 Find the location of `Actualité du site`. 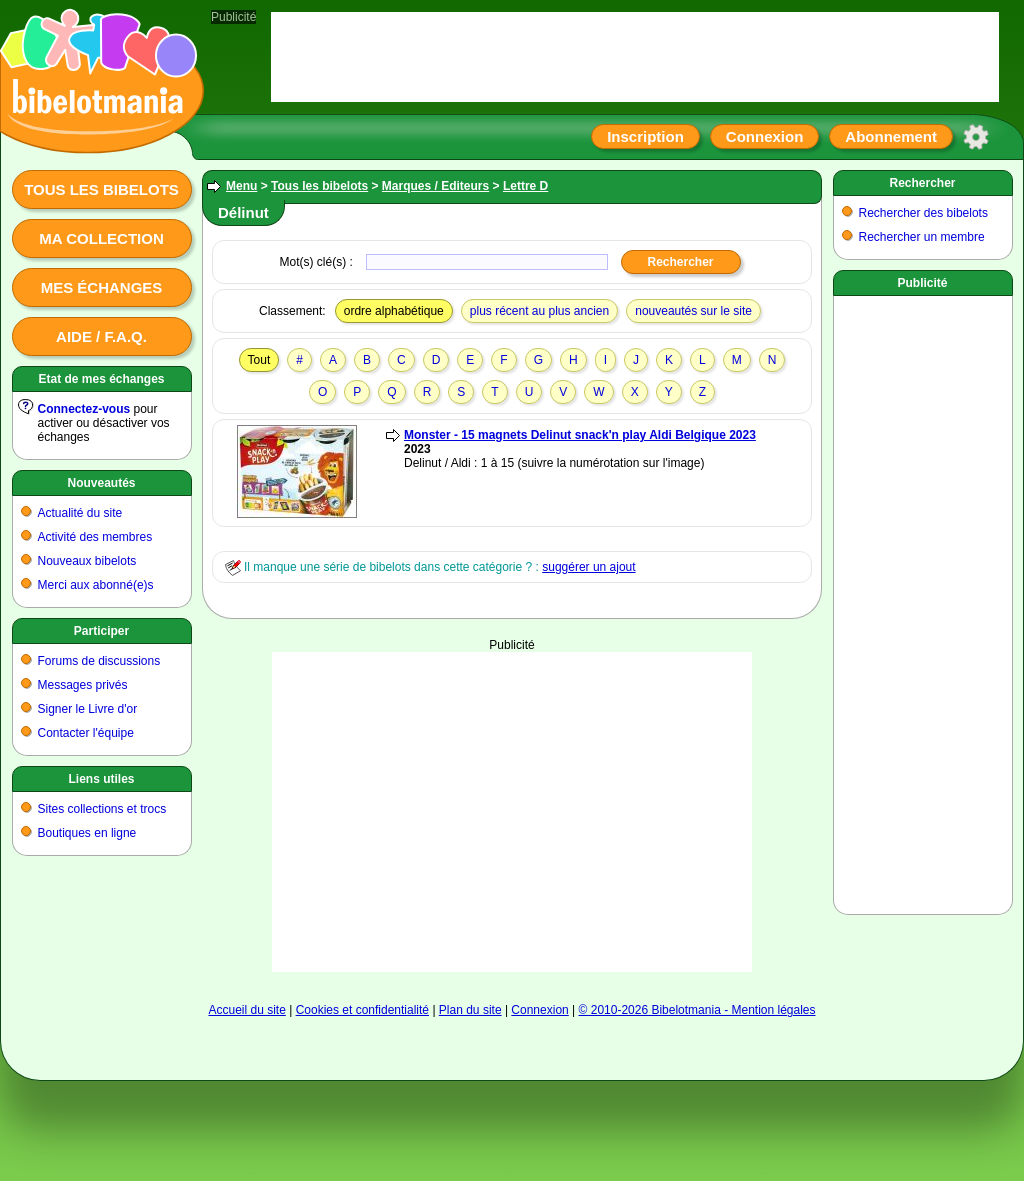

Actualité du site is located at coordinates (80, 513).